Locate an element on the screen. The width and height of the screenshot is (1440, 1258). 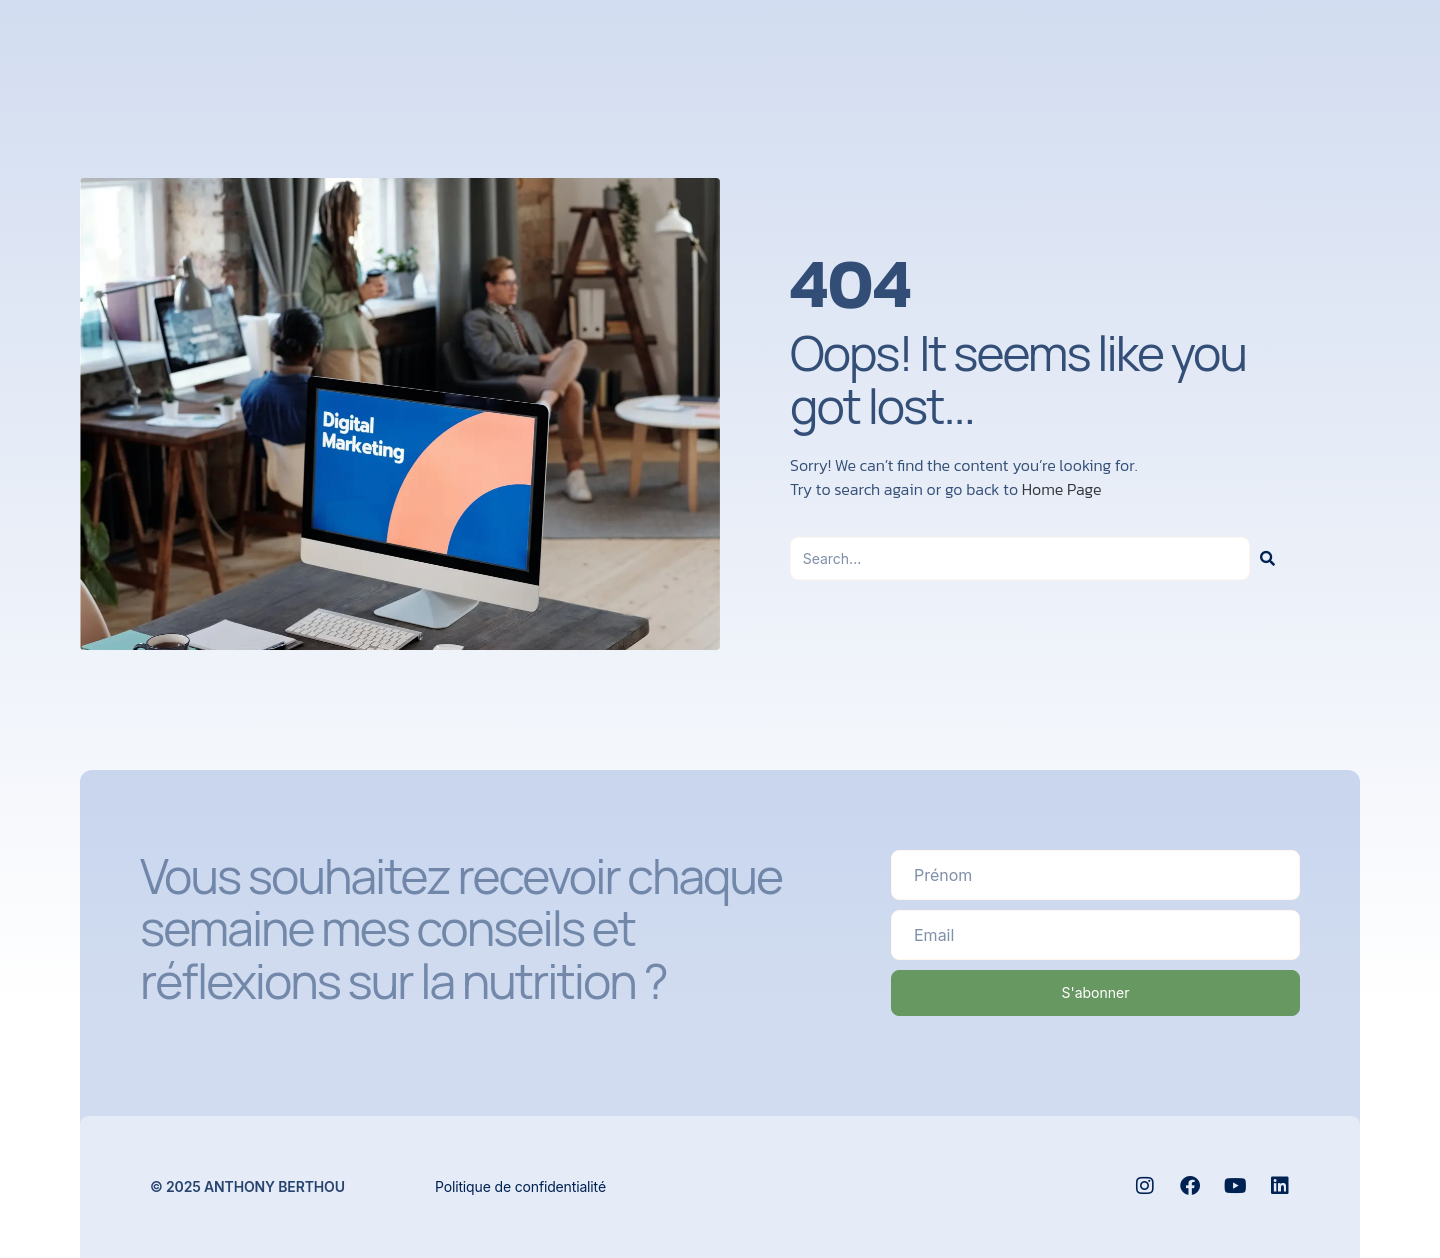
[Rechercher] is located at coordinates (1267, 558).